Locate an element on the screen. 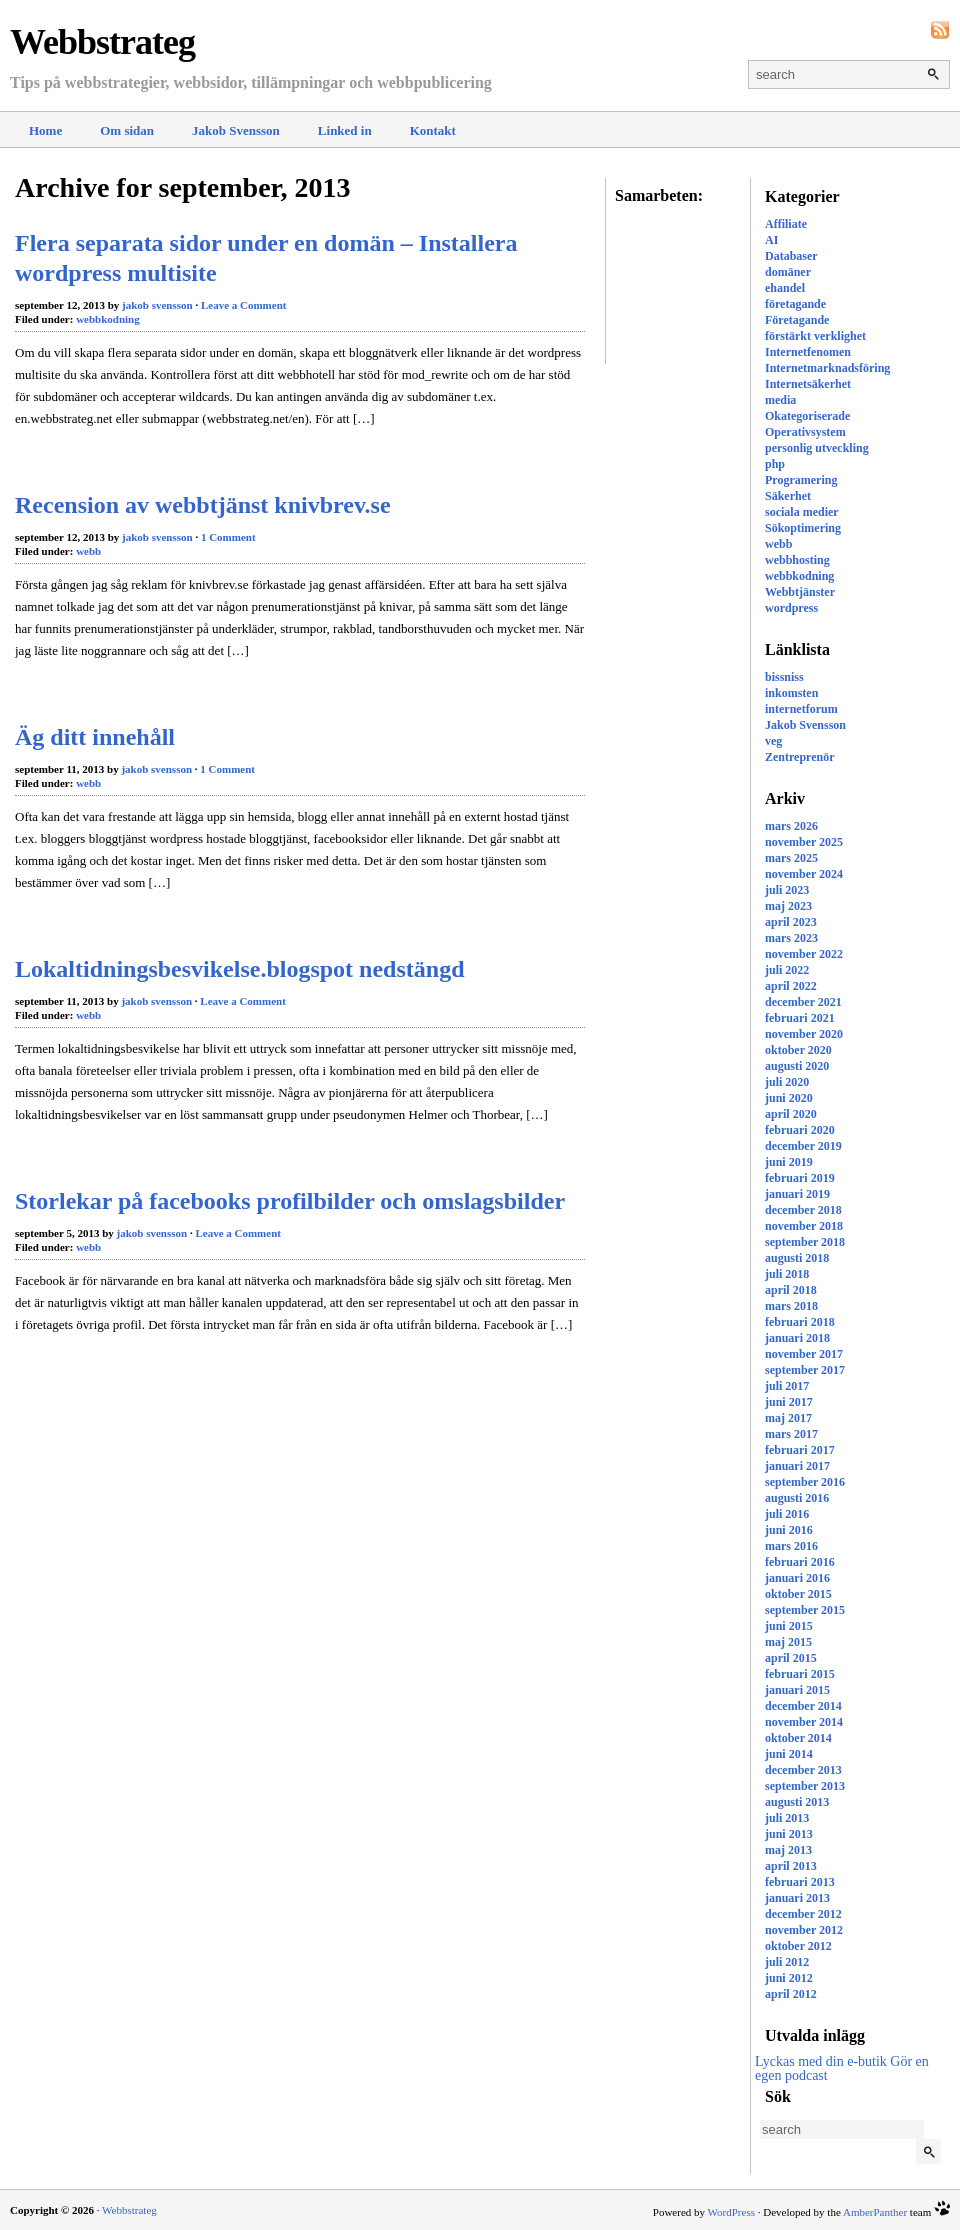  mars 2023 is located at coordinates (791, 938).